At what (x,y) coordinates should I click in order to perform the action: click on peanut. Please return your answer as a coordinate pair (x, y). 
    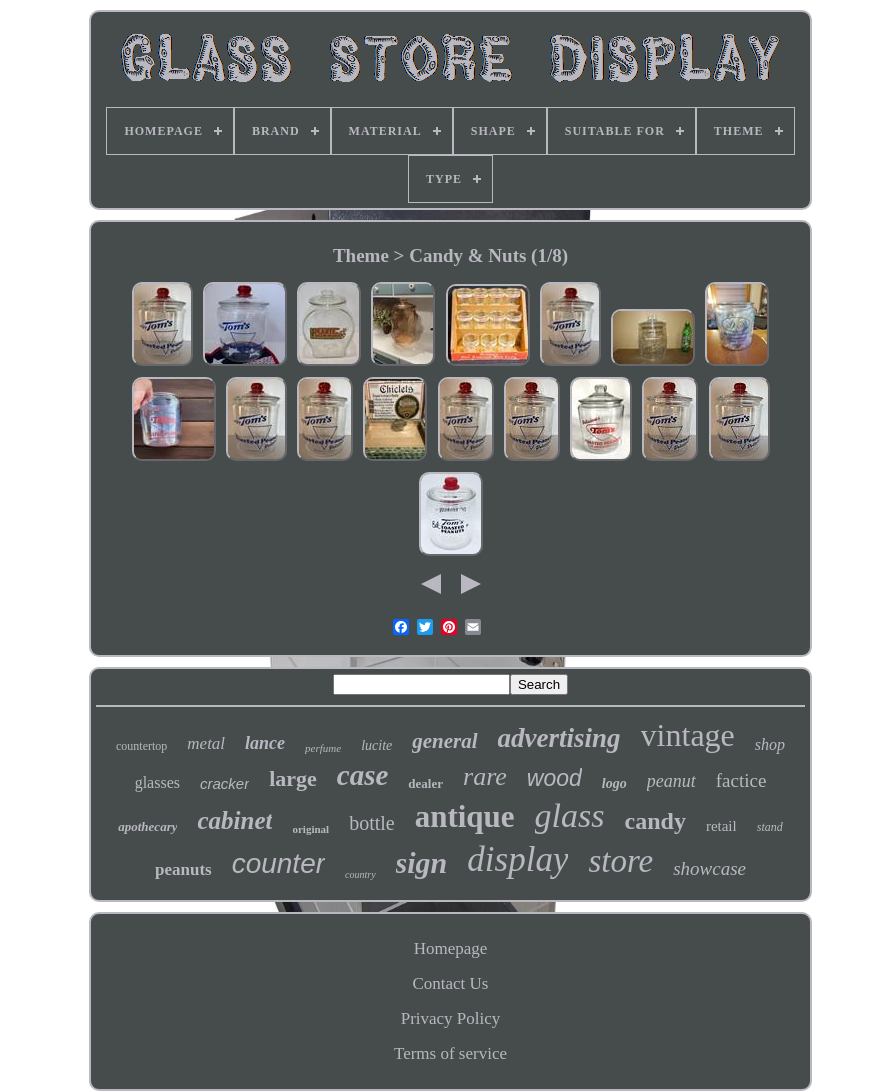
    Looking at the image, I should click on (671, 781).